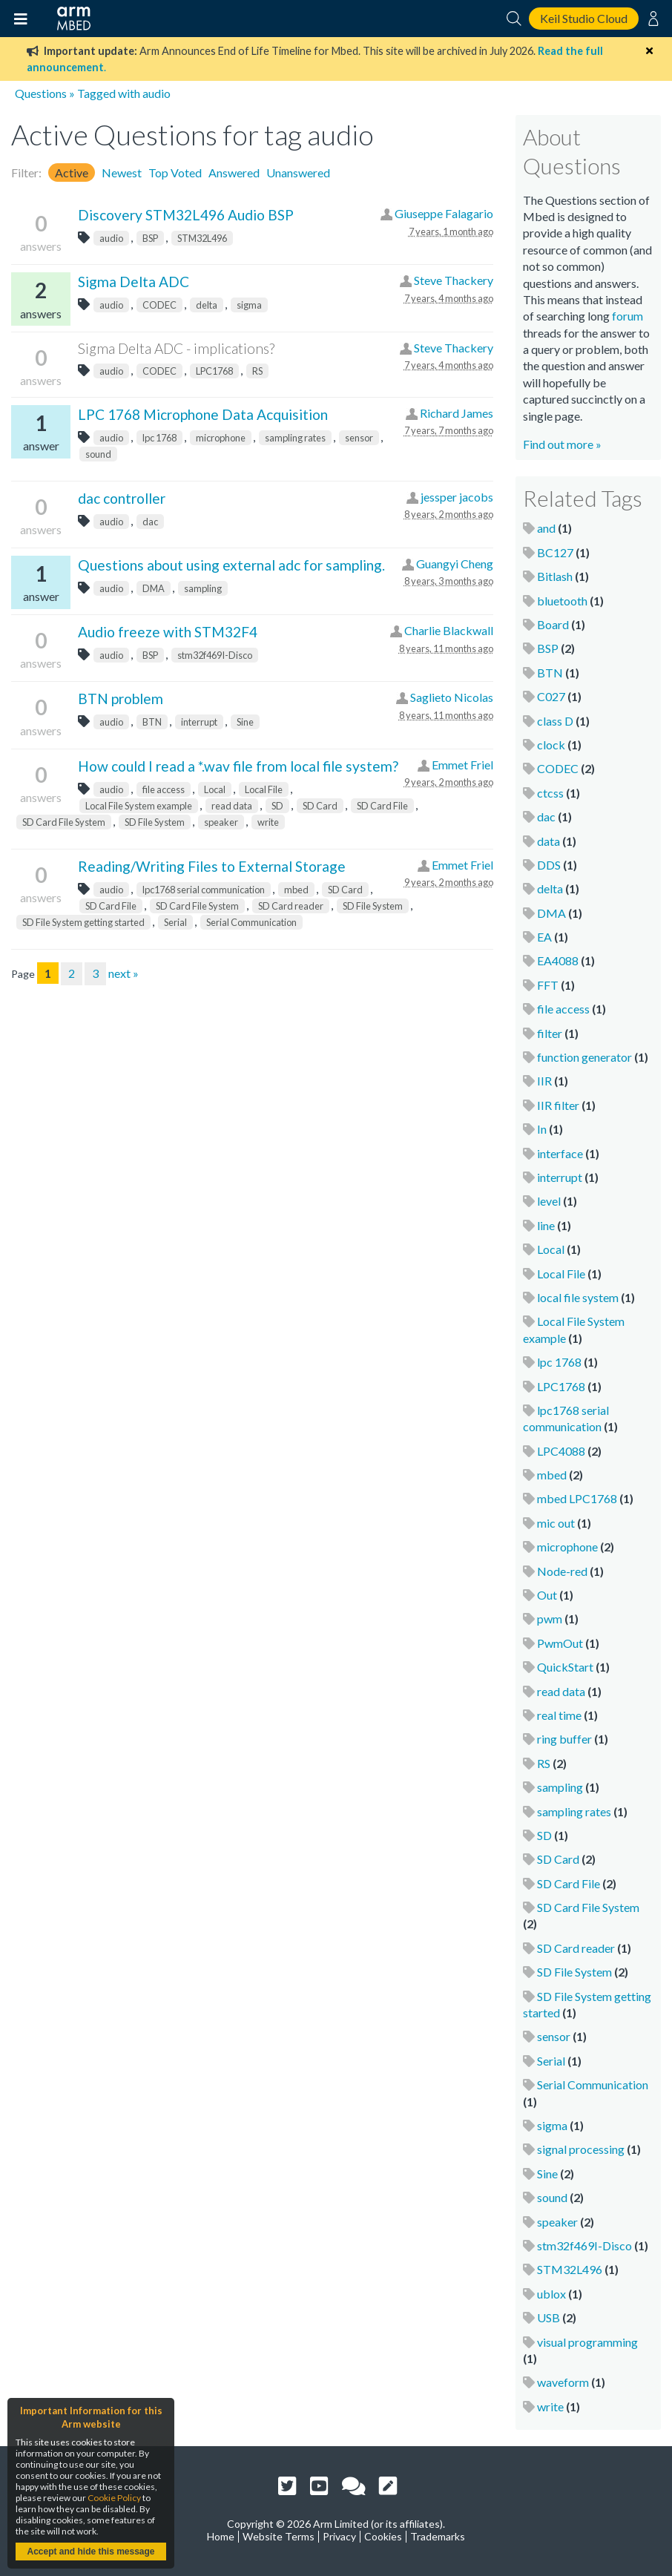 The image size is (672, 2576). What do you see at coordinates (437, 2536) in the screenshot?
I see `Trademarks` at bounding box center [437, 2536].